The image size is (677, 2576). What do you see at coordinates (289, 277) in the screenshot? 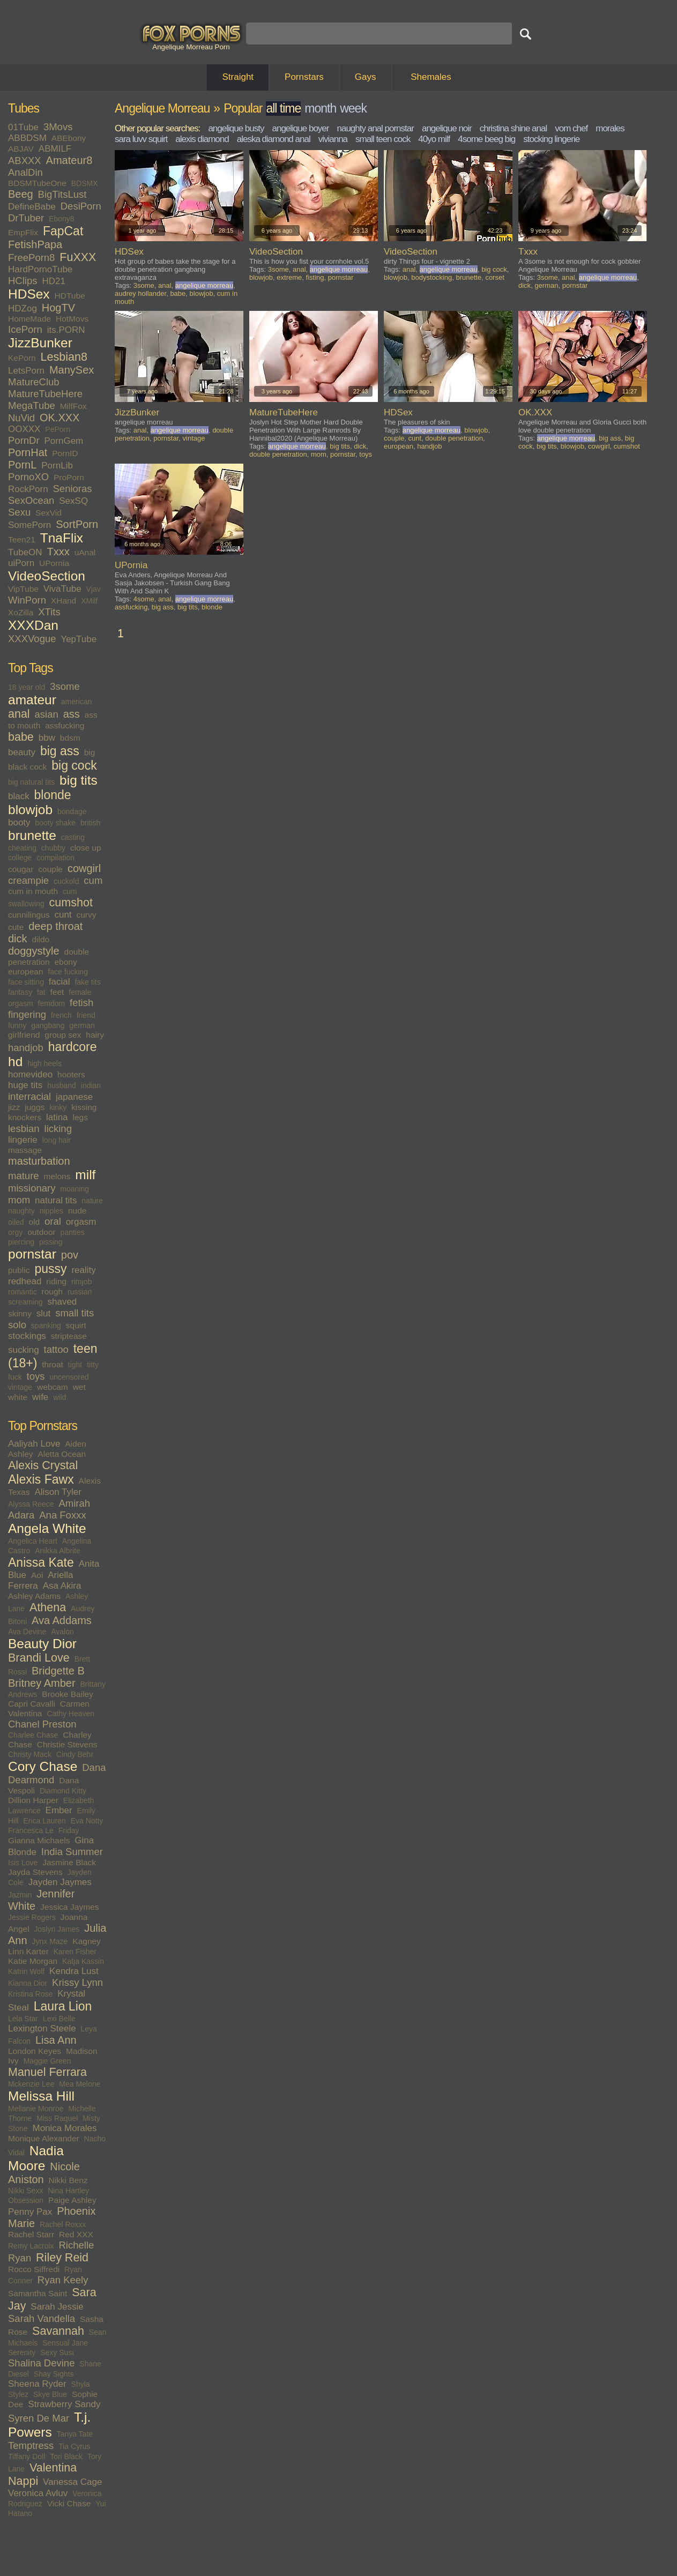
I see `extreme` at bounding box center [289, 277].